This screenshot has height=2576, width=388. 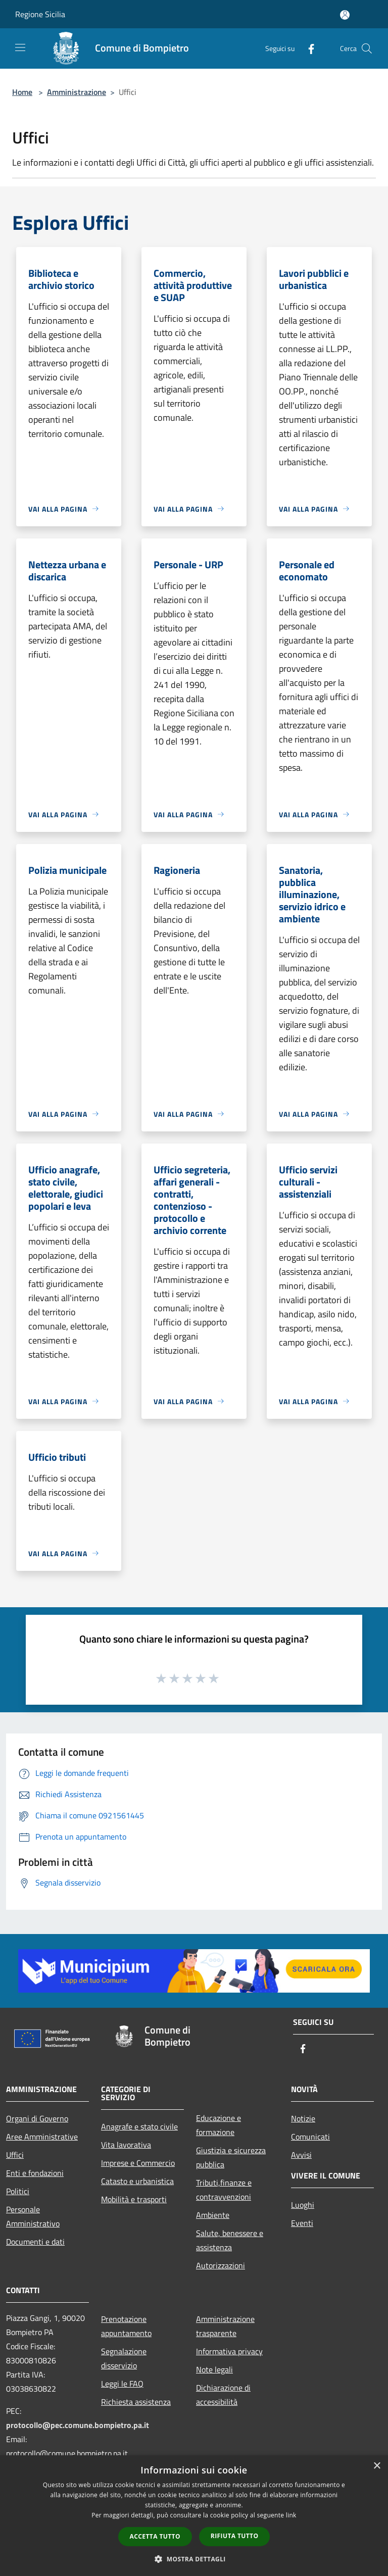 I want to click on Salute, benessere e assistenza, so click(x=229, y=2240).